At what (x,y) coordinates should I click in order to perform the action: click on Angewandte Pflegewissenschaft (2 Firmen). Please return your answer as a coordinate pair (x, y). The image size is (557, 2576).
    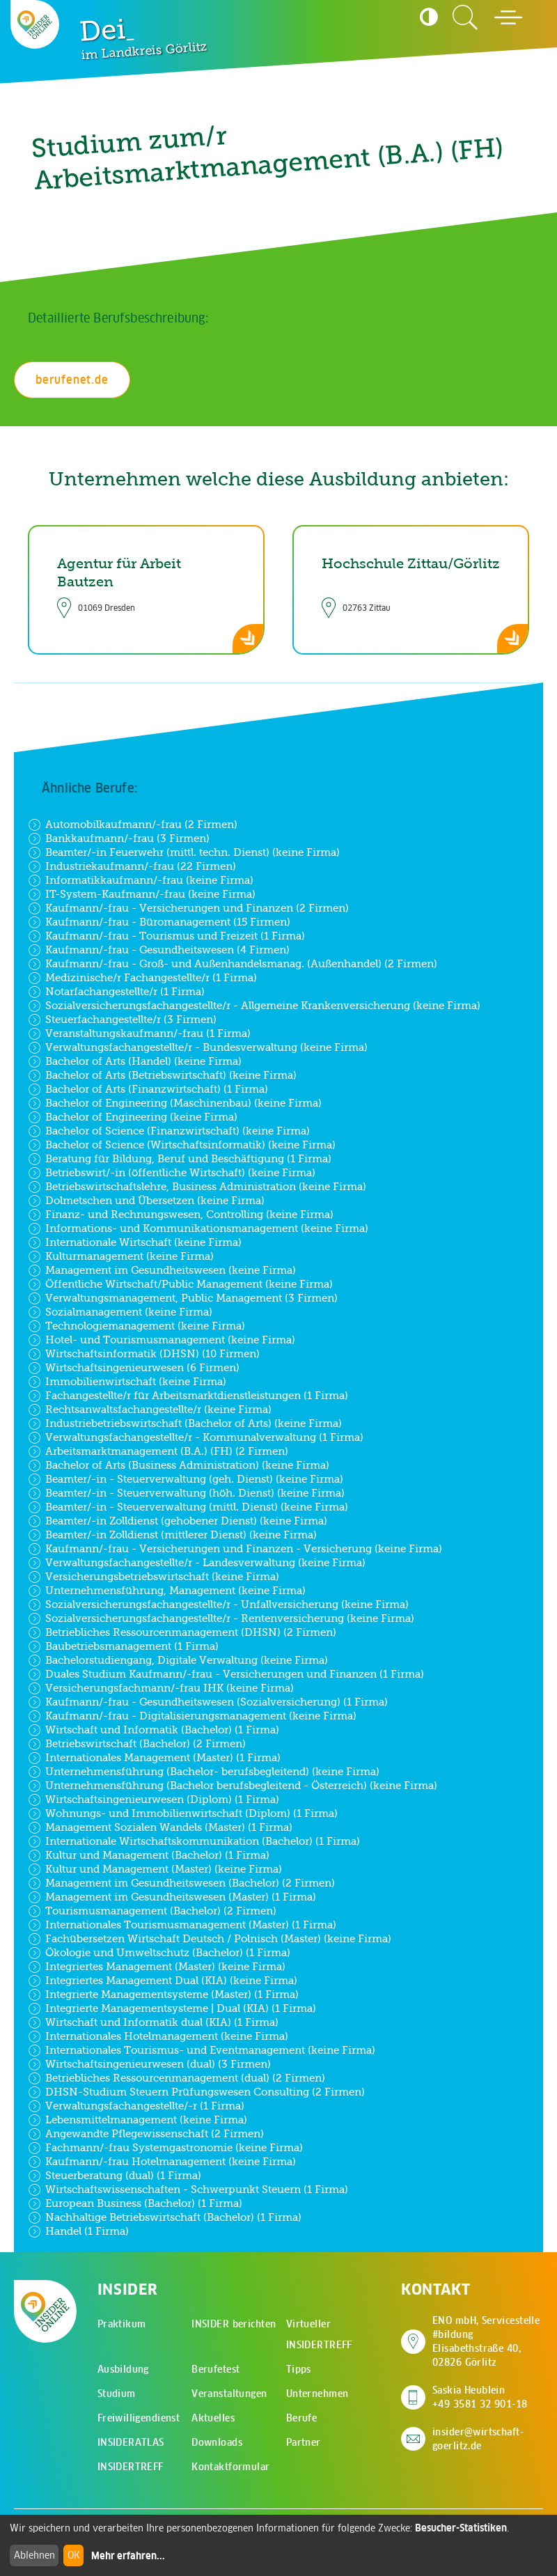
    Looking at the image, I should click on (146, 2134).